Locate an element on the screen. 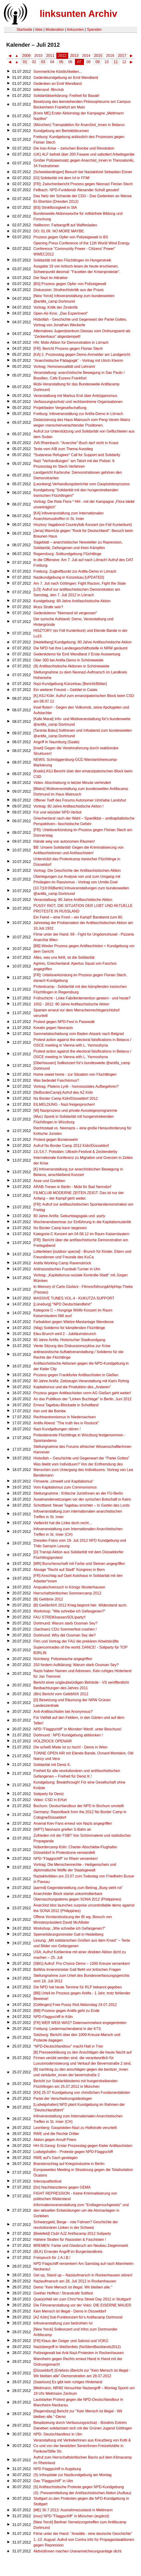 The image size is (141, 2576). Die Filmveranstaltung vor der Vokü: DIE EISERNE MAUER is located at coordinates (82, 2305).